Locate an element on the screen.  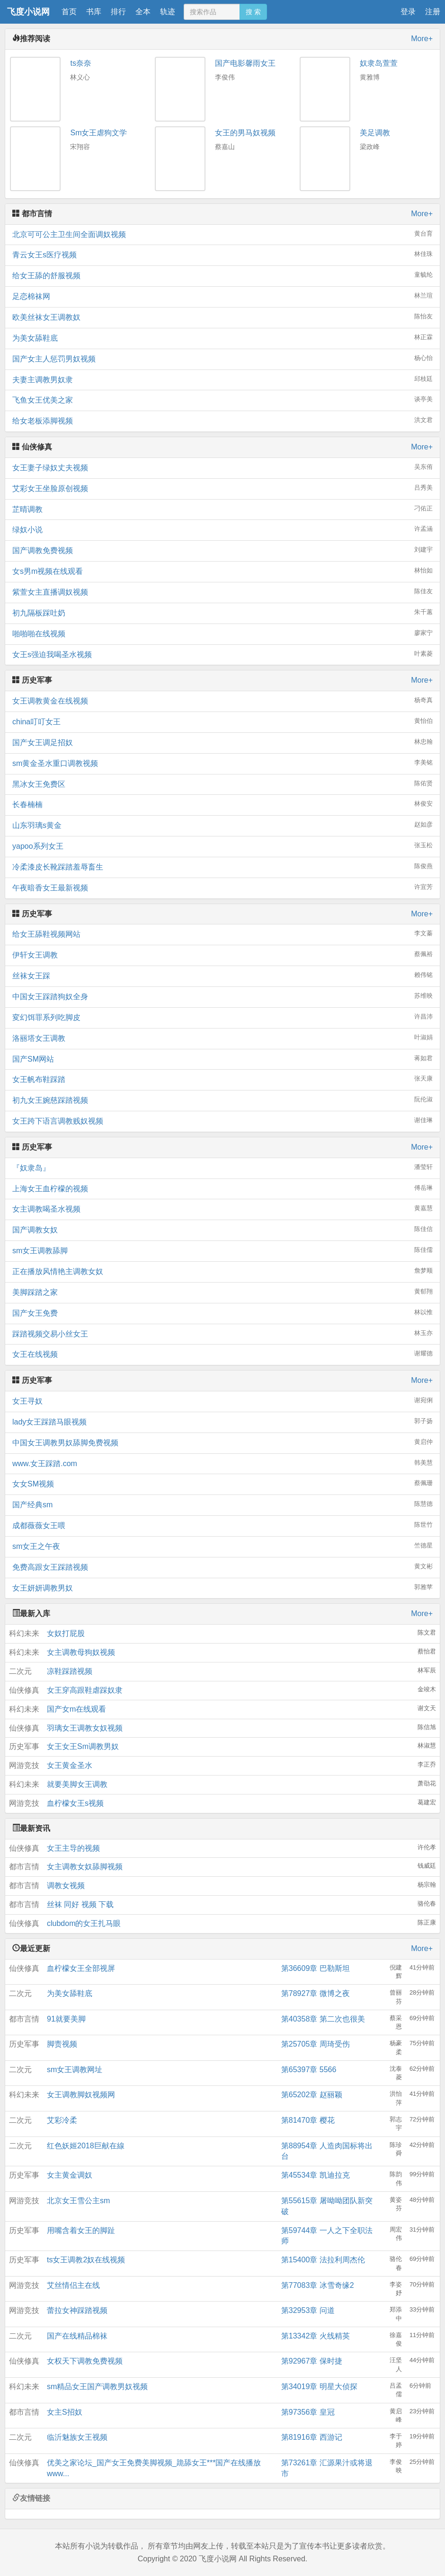
第92967章 保时捷 is located at coordinates (311, 2361).